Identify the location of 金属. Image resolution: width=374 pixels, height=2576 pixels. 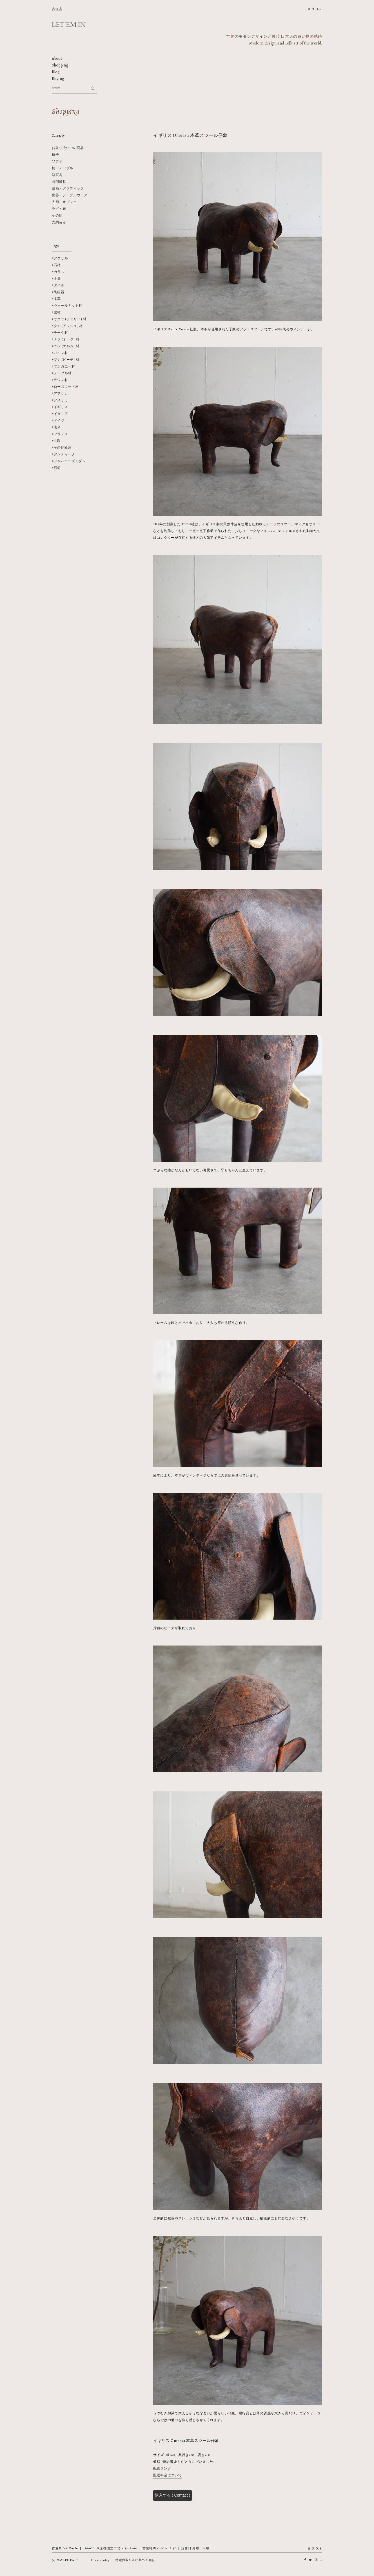
(57, 278).